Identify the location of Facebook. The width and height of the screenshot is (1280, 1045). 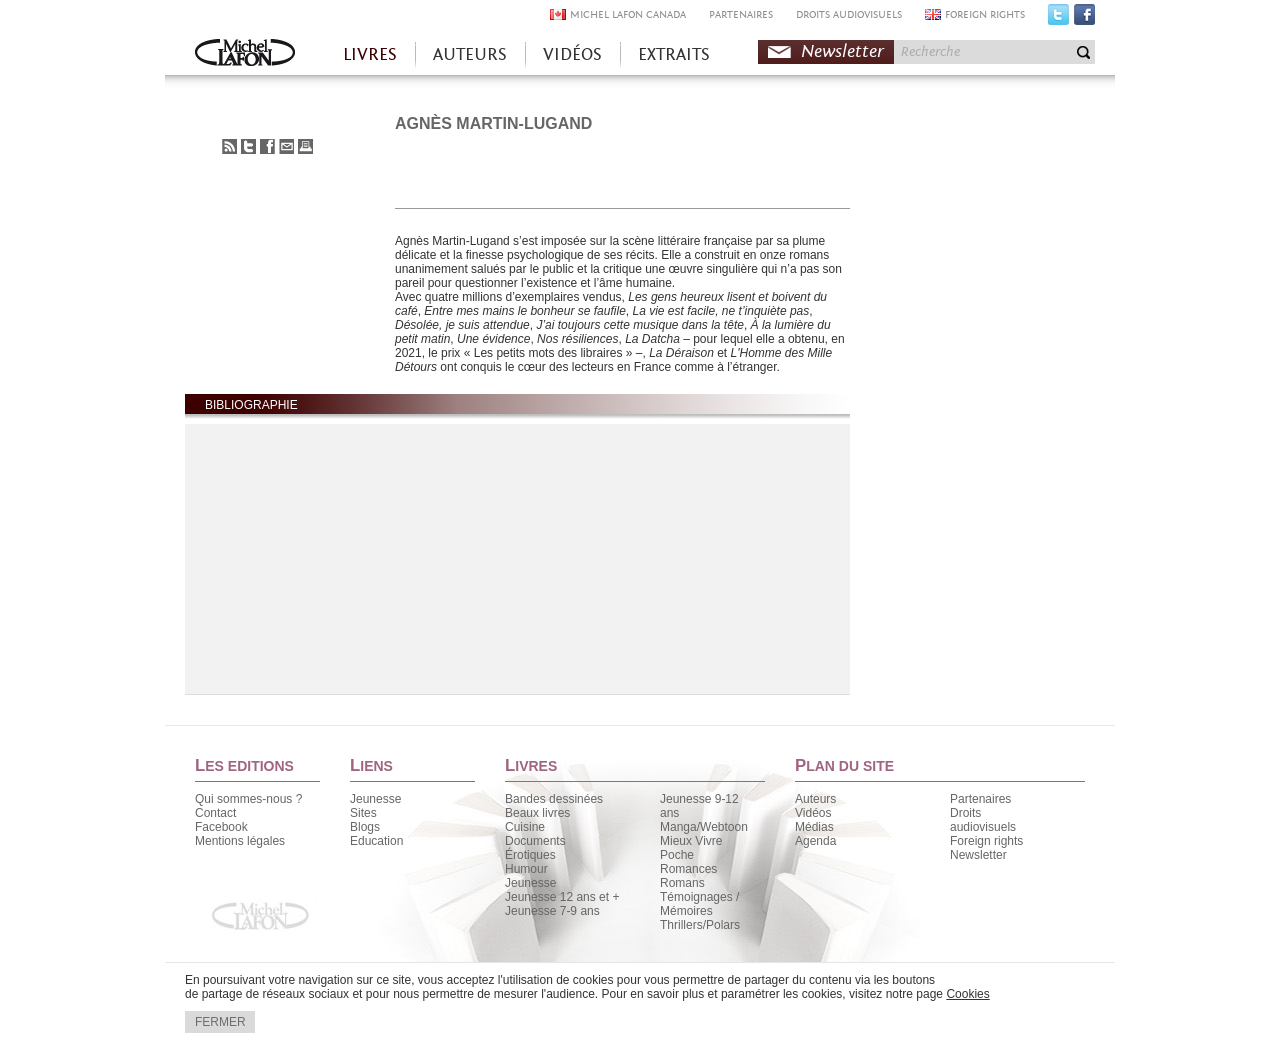
(1084, 19).